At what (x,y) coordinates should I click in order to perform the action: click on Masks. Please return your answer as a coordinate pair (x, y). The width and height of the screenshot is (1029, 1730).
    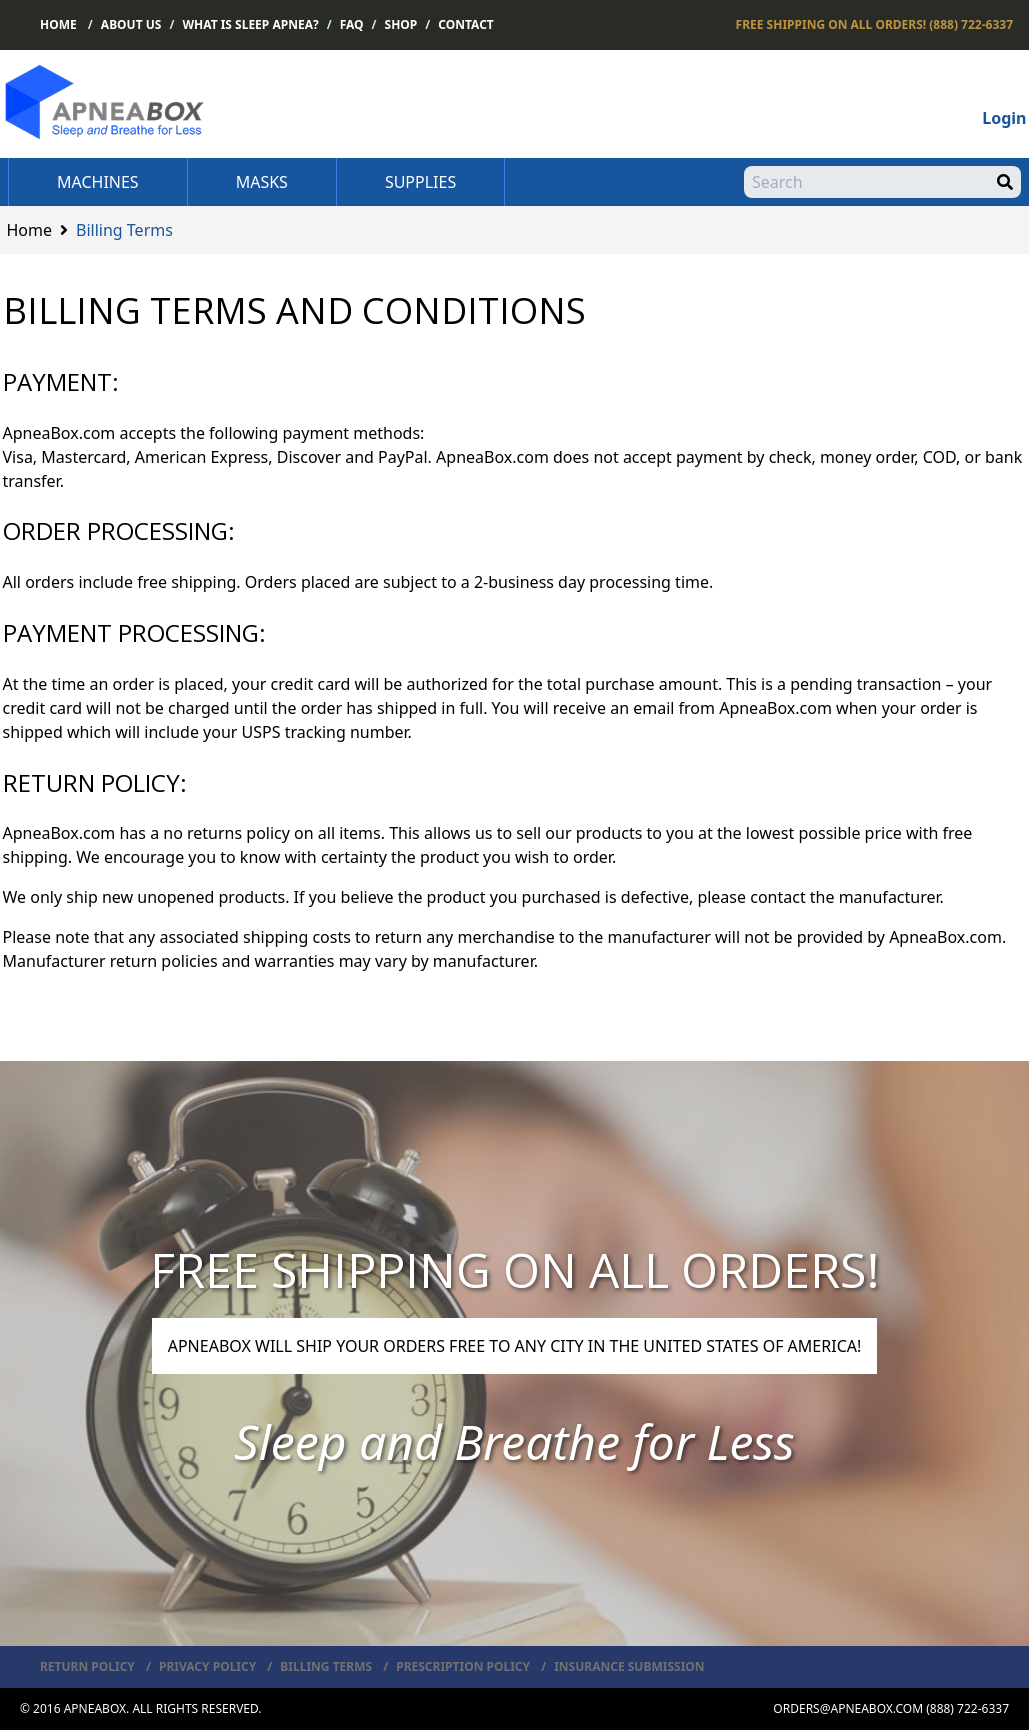
    Looking at the image, I should click on (262, 182).